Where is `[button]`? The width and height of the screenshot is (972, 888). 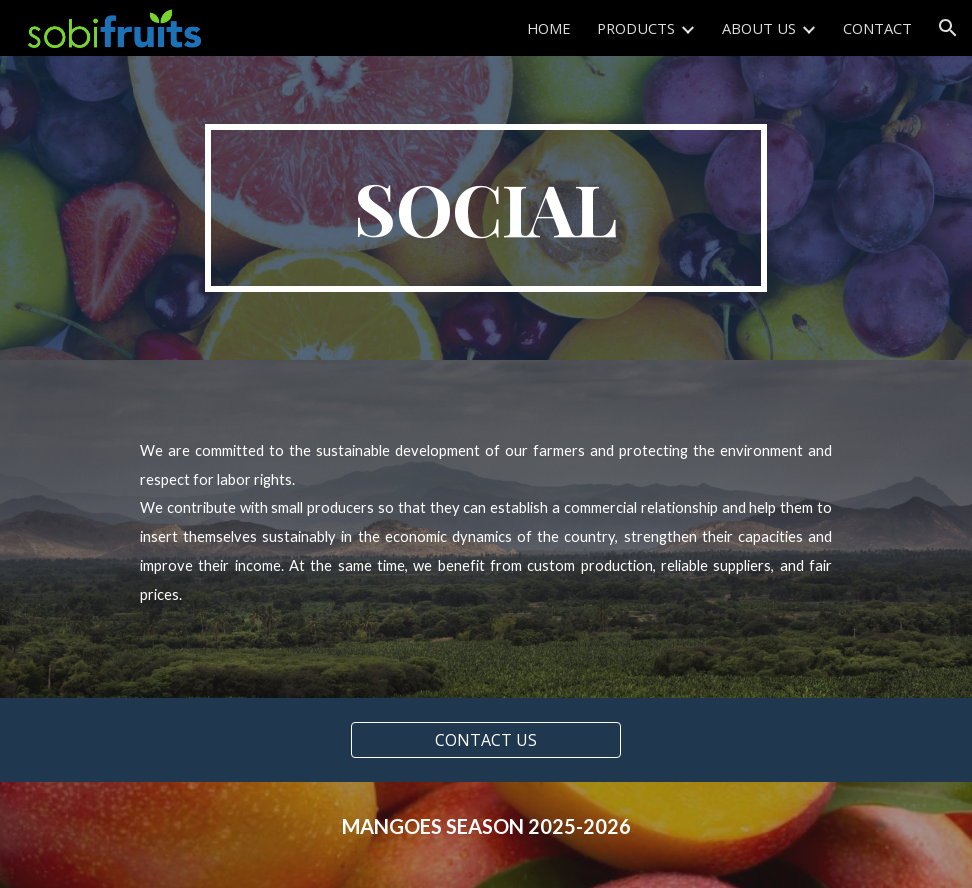 [button] is located at coordinates (948, 28).